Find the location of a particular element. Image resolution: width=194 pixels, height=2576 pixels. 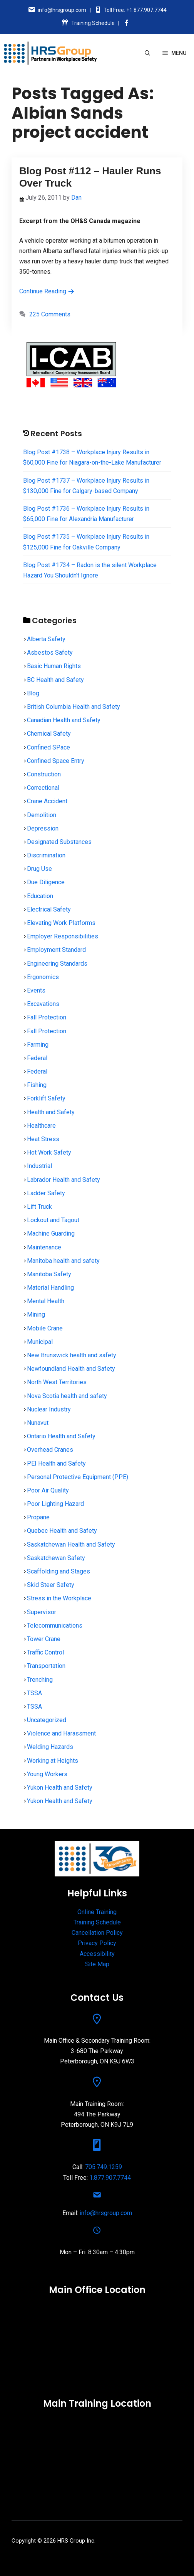

Heat Stress is located at coordinates (43, 1139).